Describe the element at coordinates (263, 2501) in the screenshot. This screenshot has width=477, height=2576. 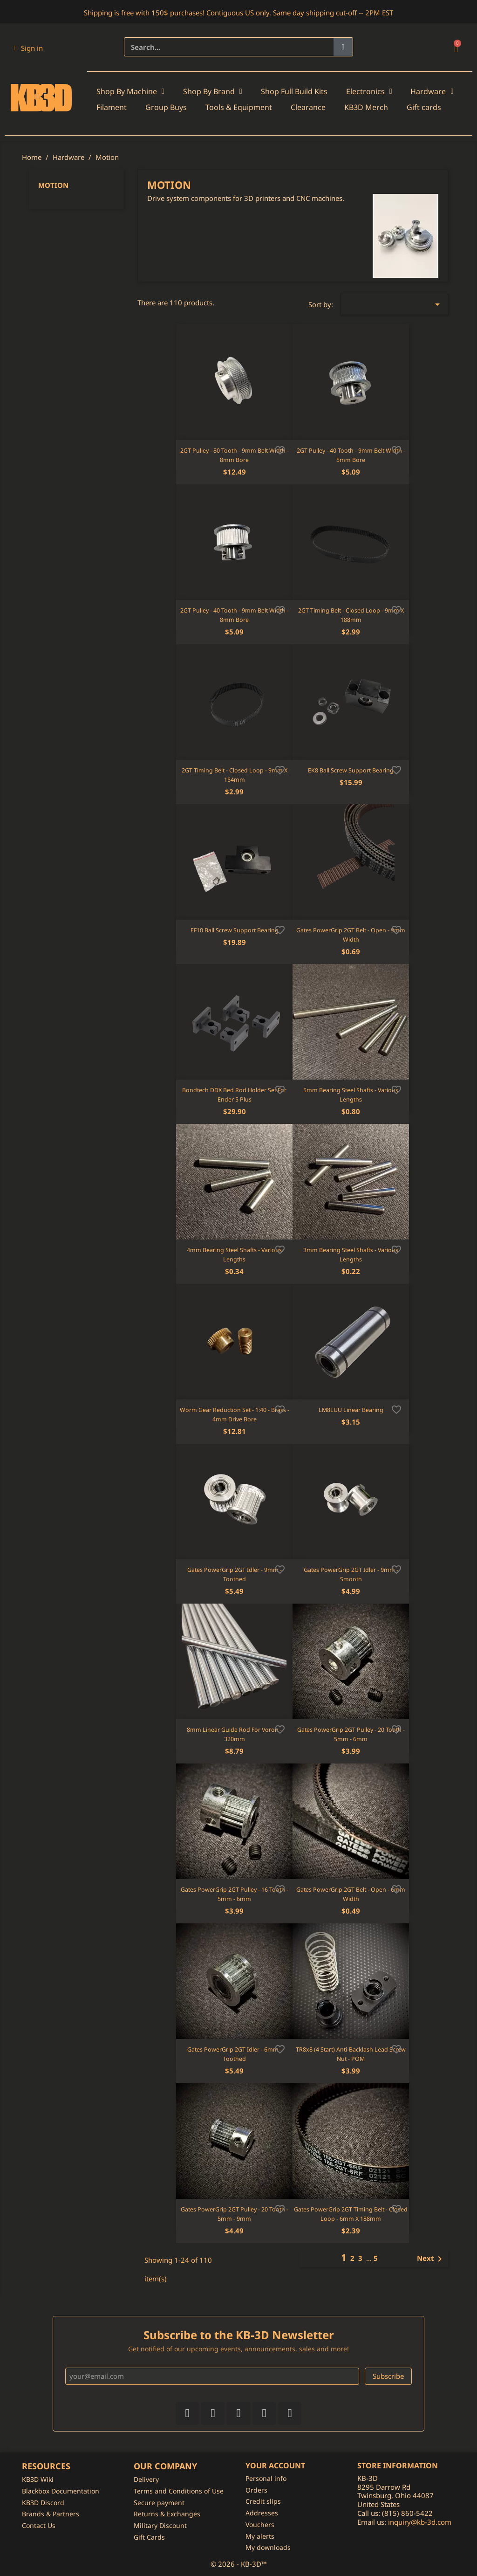
I see `Credit slips` at that location.